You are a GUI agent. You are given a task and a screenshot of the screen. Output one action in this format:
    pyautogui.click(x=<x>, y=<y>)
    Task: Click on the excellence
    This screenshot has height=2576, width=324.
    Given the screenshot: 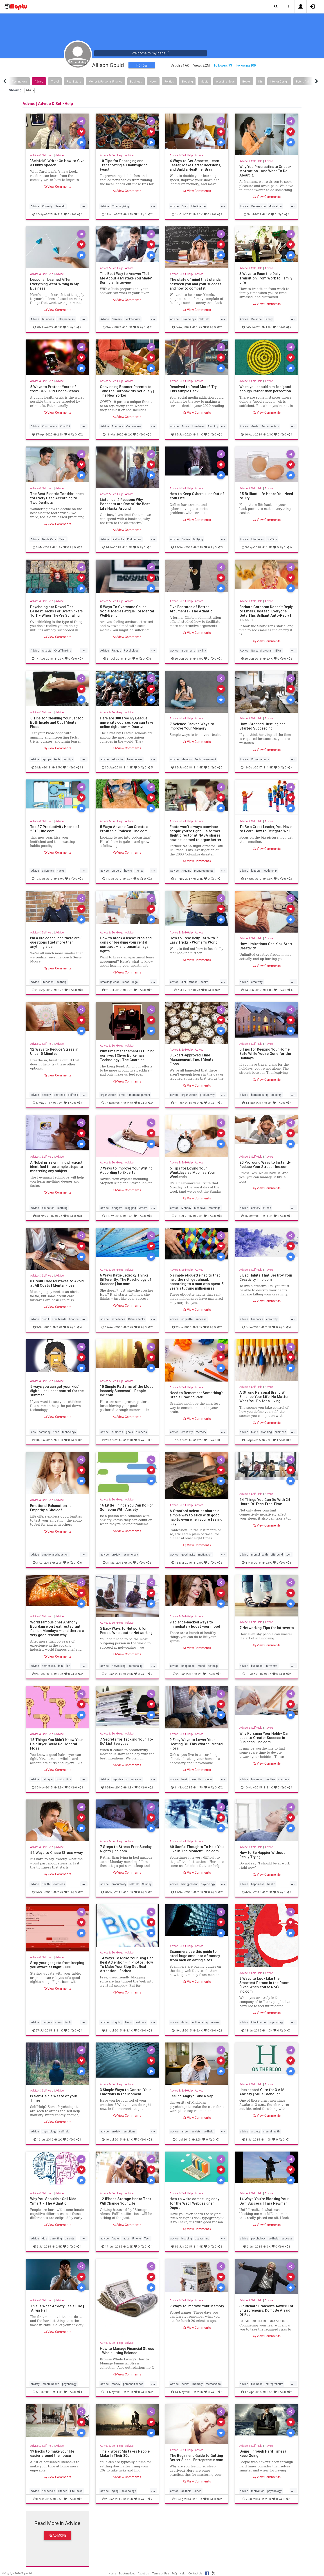 What is the action you would take?
    pyautogui.click(x=118, y=1319)
    